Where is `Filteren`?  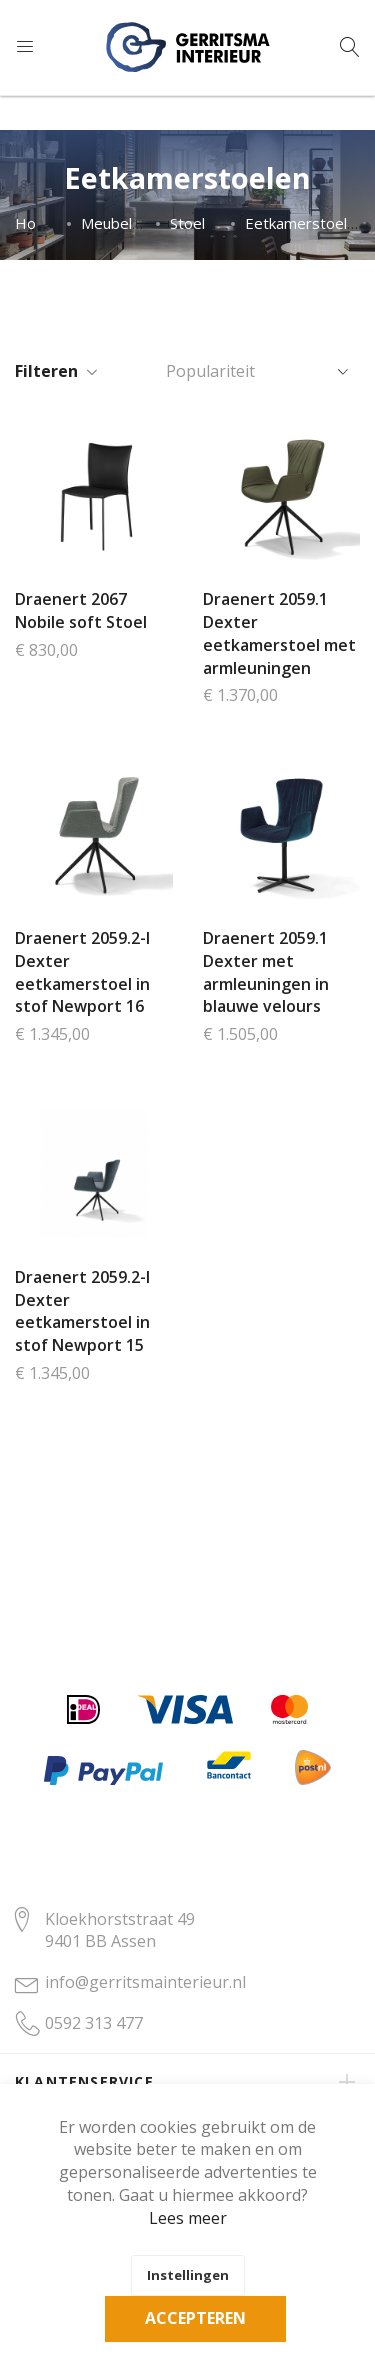 Filteren is located at coordinates (46, 371).